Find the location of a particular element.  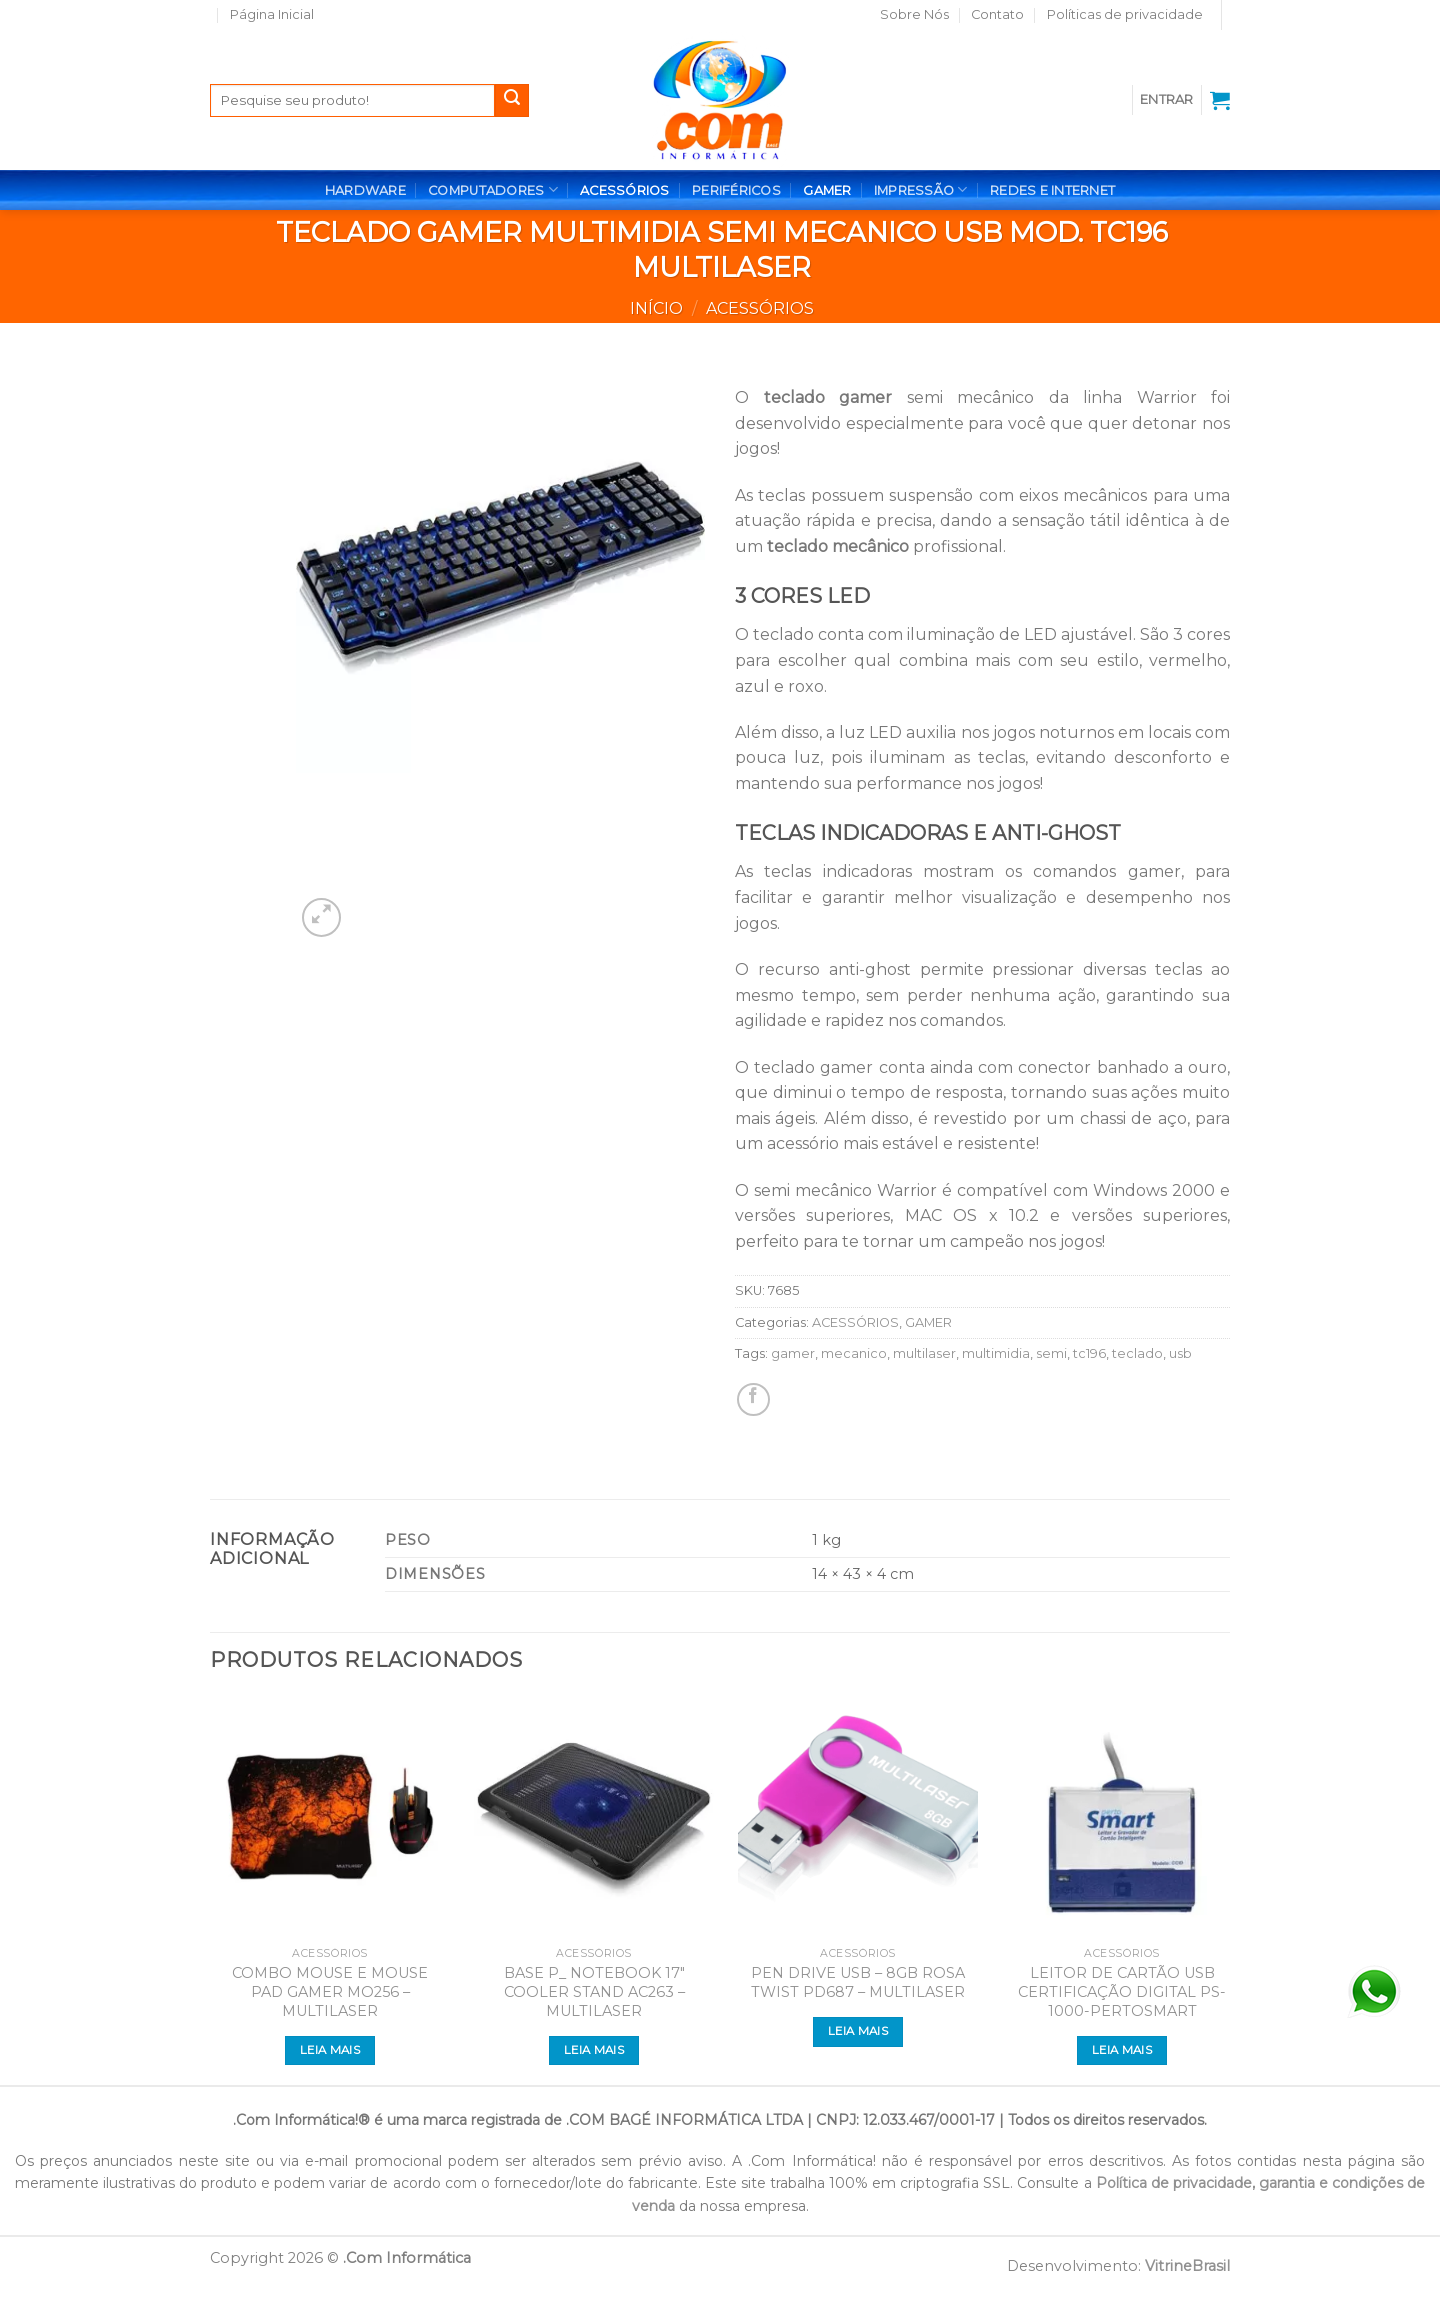

HARDWARE is located at coordinates (365, 190).